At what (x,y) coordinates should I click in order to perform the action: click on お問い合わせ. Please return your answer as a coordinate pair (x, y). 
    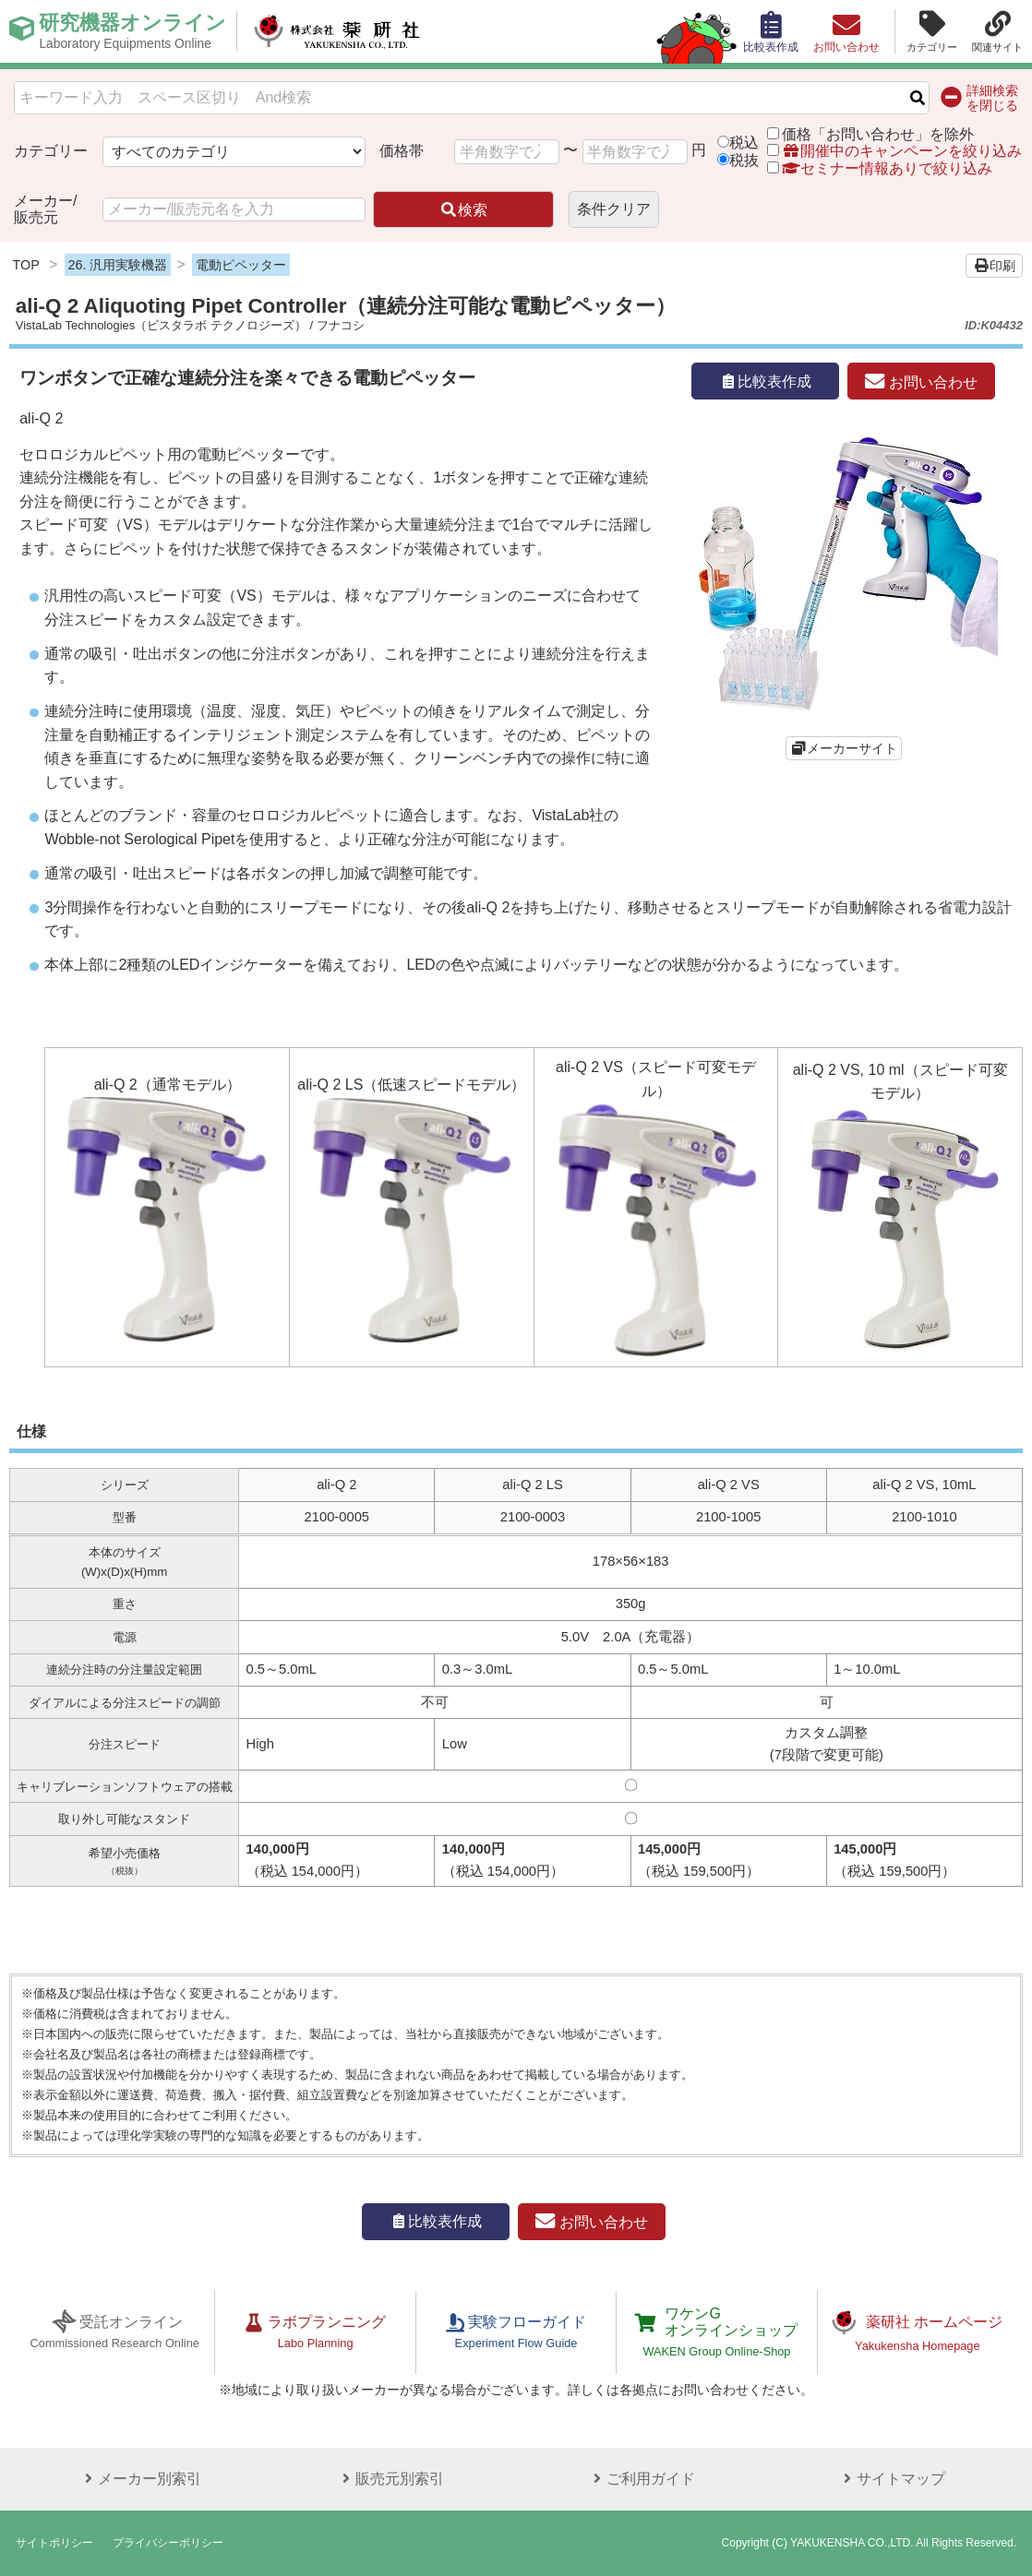
    Looking at the image, I should click on (921, 382).